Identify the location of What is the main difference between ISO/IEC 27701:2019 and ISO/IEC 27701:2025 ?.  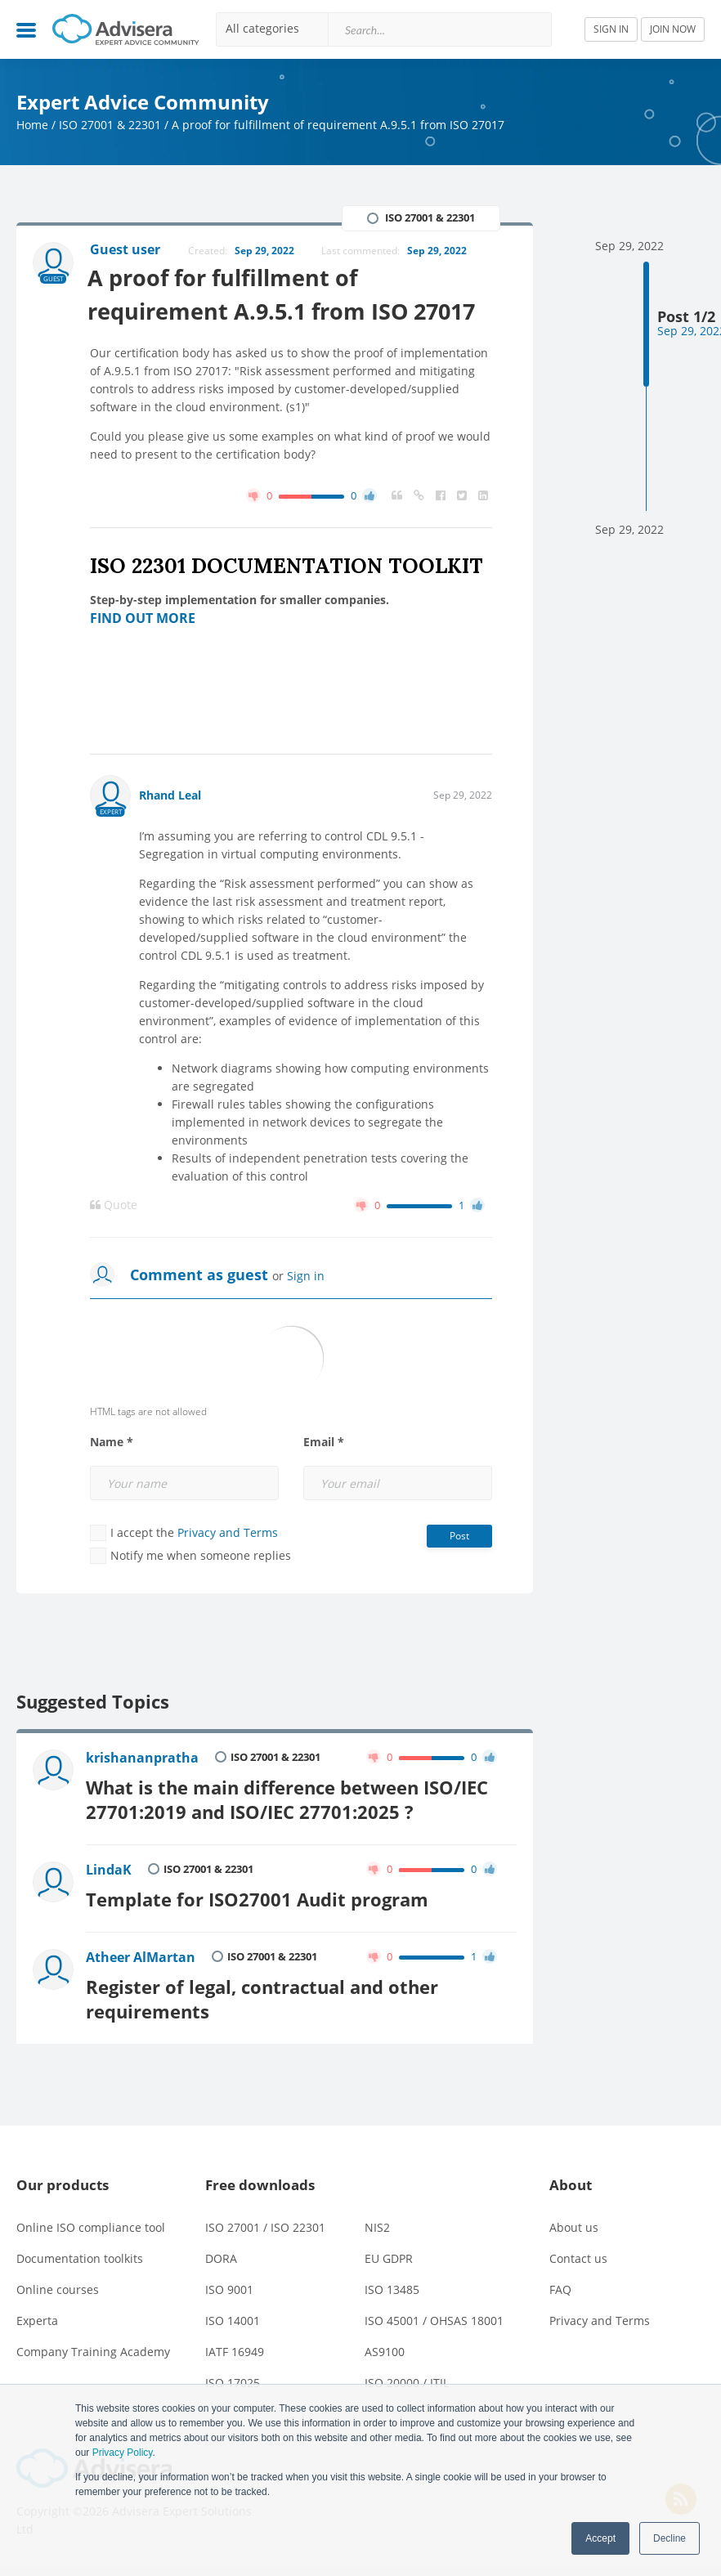
(287, 1799).